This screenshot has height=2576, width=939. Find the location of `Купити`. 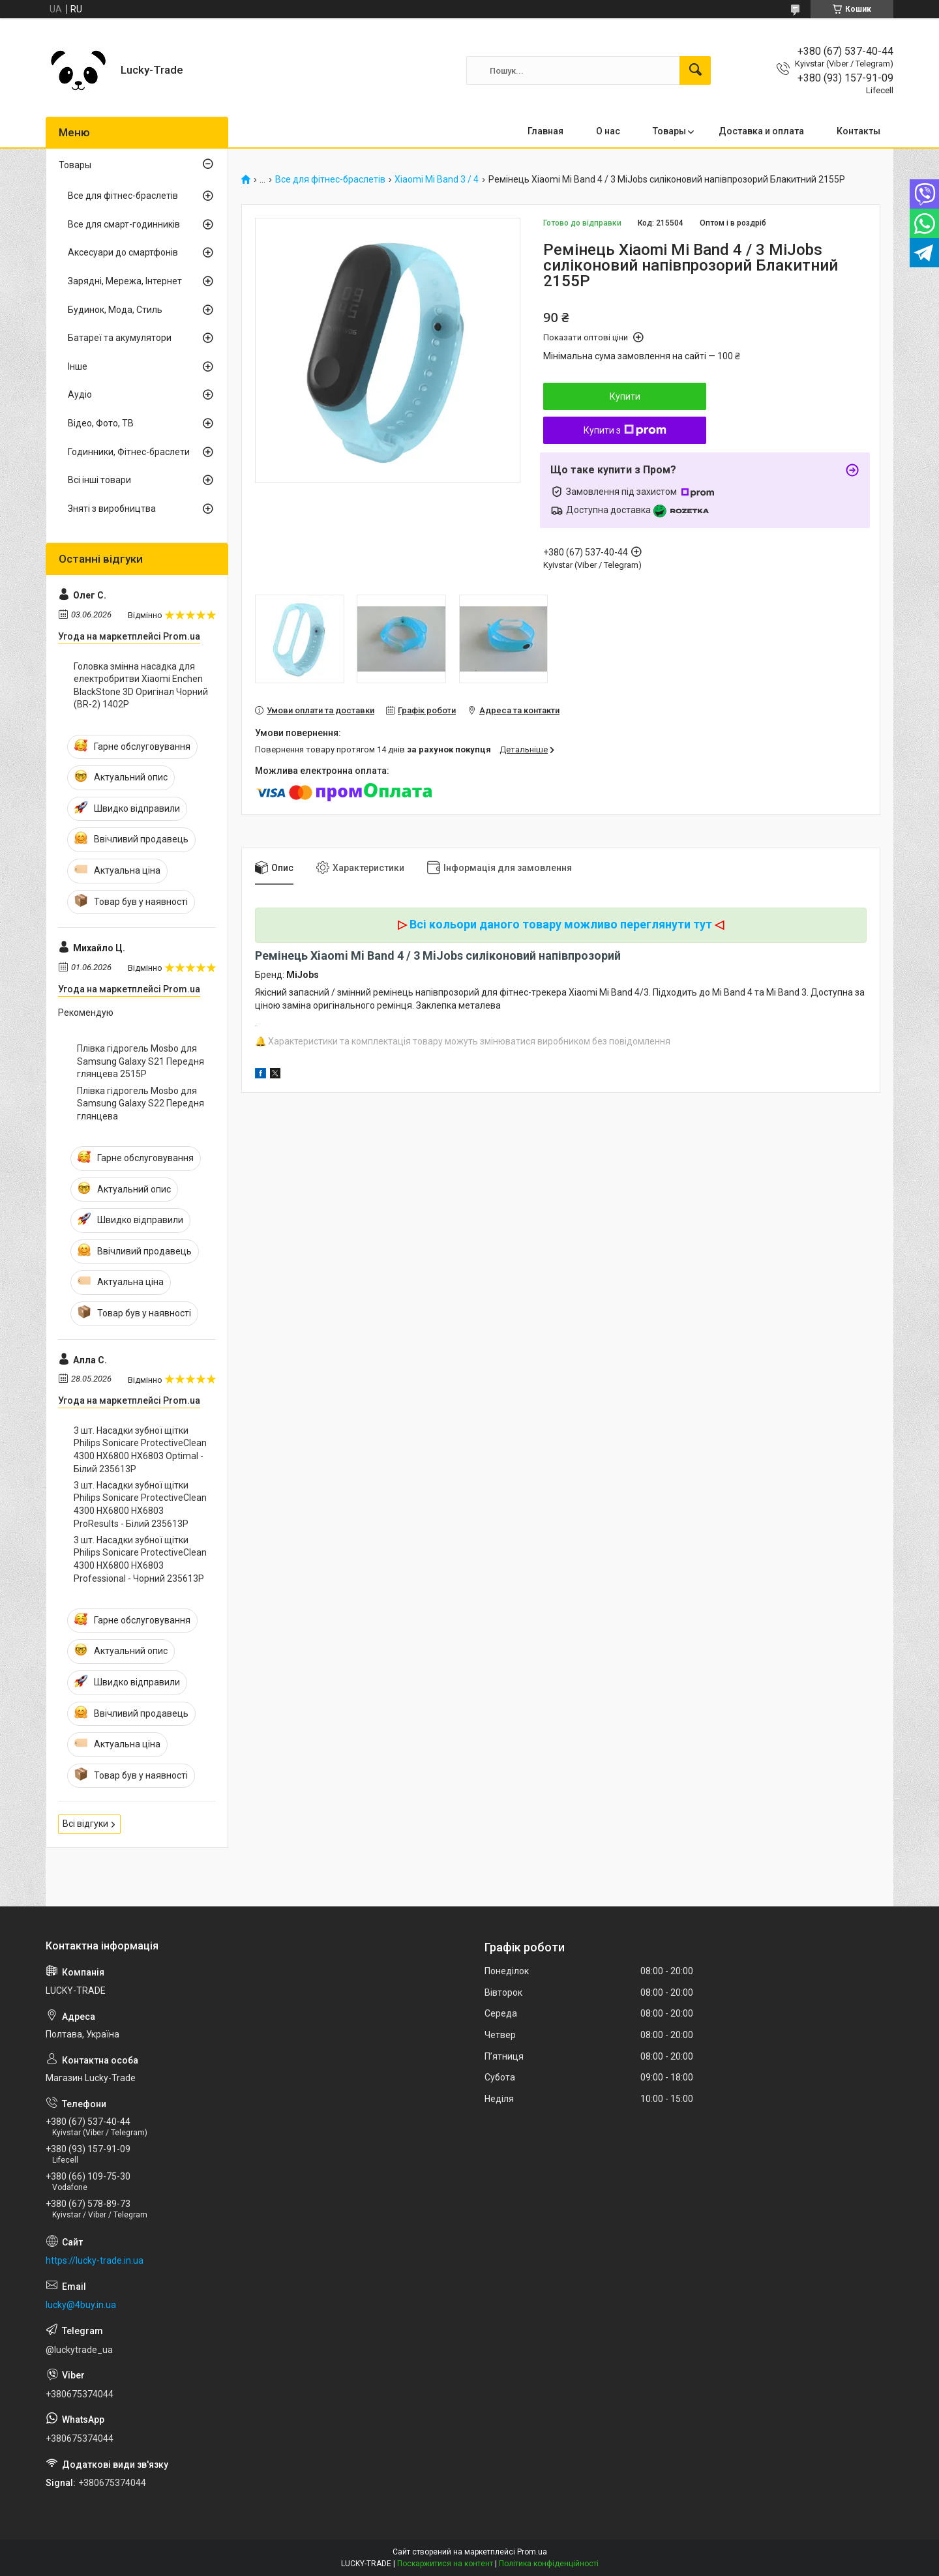

Купити is located at coordinates (625, 396).